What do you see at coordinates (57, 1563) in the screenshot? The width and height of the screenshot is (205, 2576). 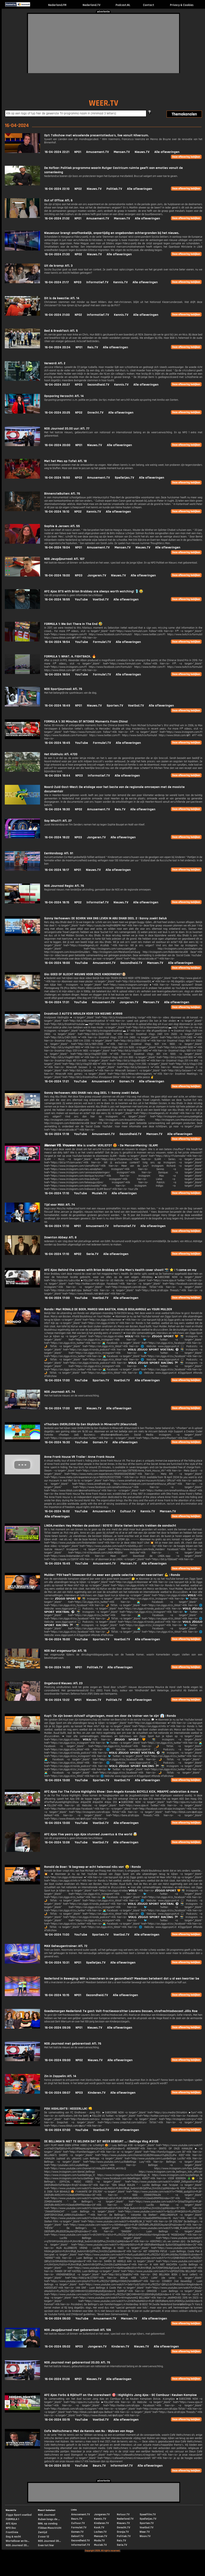 I see `16-04-2024 15:45` at bounding box center [57, 1563].